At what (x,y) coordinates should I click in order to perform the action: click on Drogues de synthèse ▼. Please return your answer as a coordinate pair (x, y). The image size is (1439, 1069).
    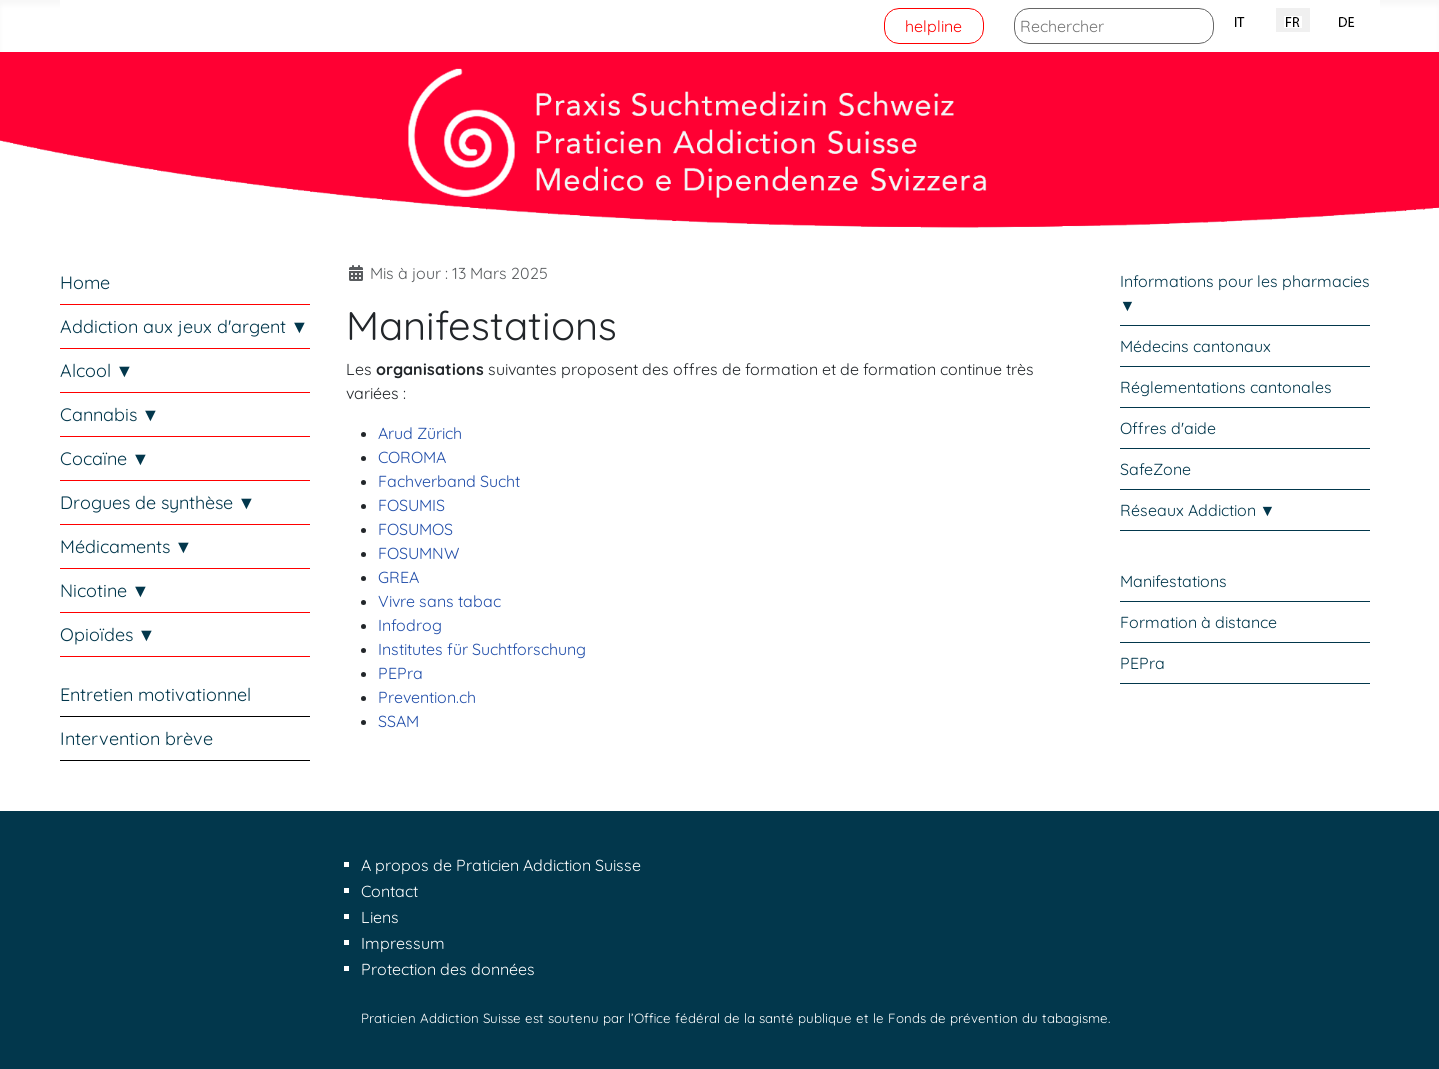
    Looking at the image, I should click on (158, 502).